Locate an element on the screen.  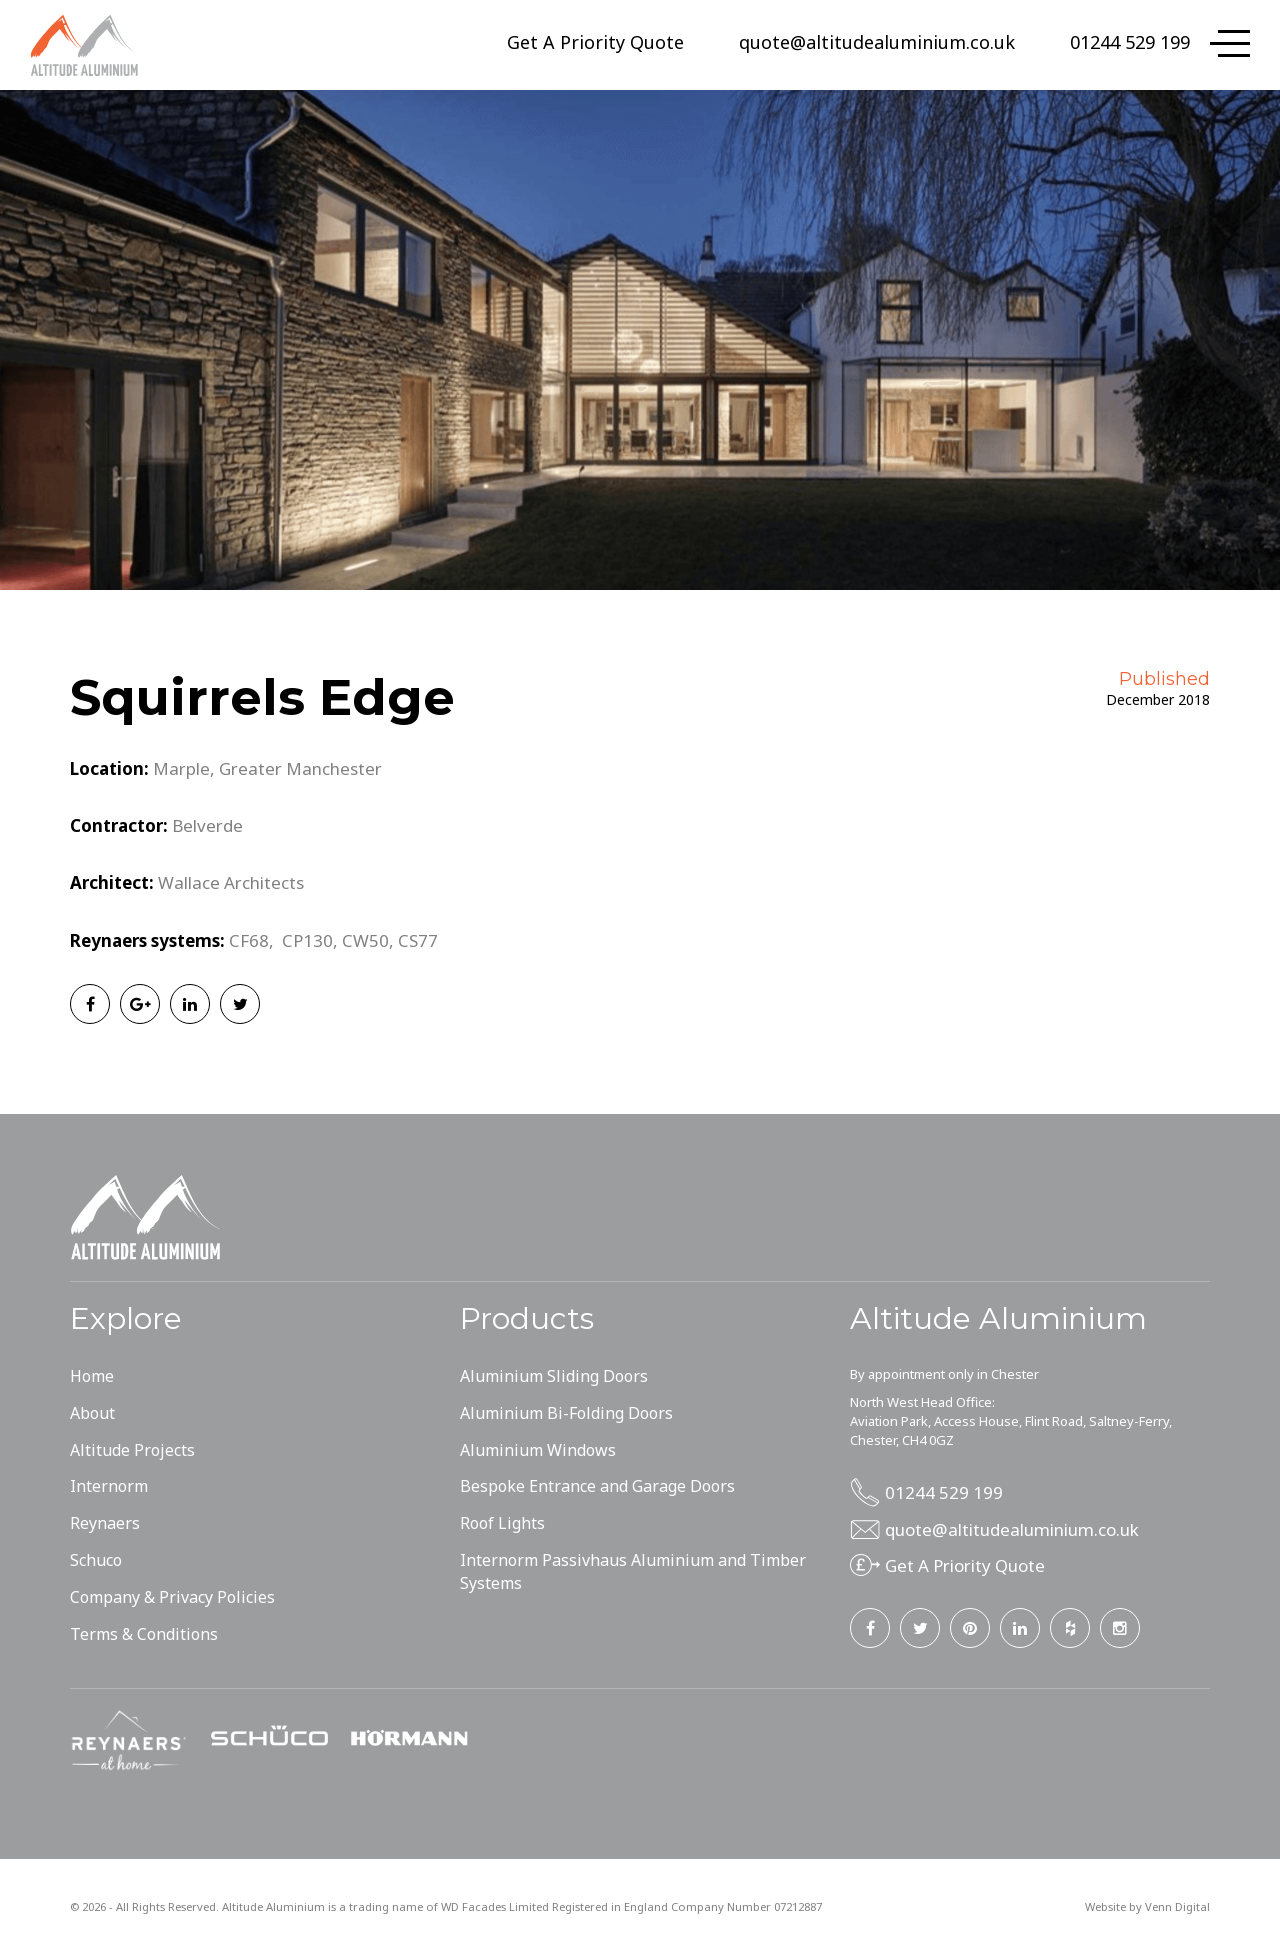
quote@altitudealuminium.co.uk is located at coordinates (877, 42).